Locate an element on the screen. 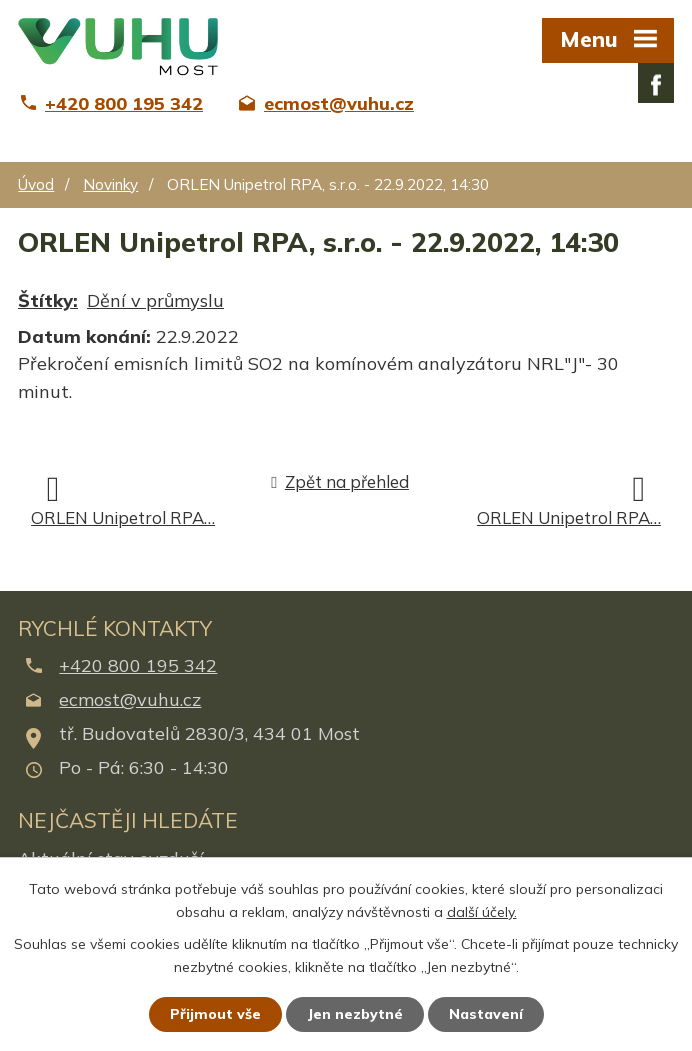 The height and width of the screenshot is (1051, 692). Jen nezbytné is located at coordinates (355, 1014).